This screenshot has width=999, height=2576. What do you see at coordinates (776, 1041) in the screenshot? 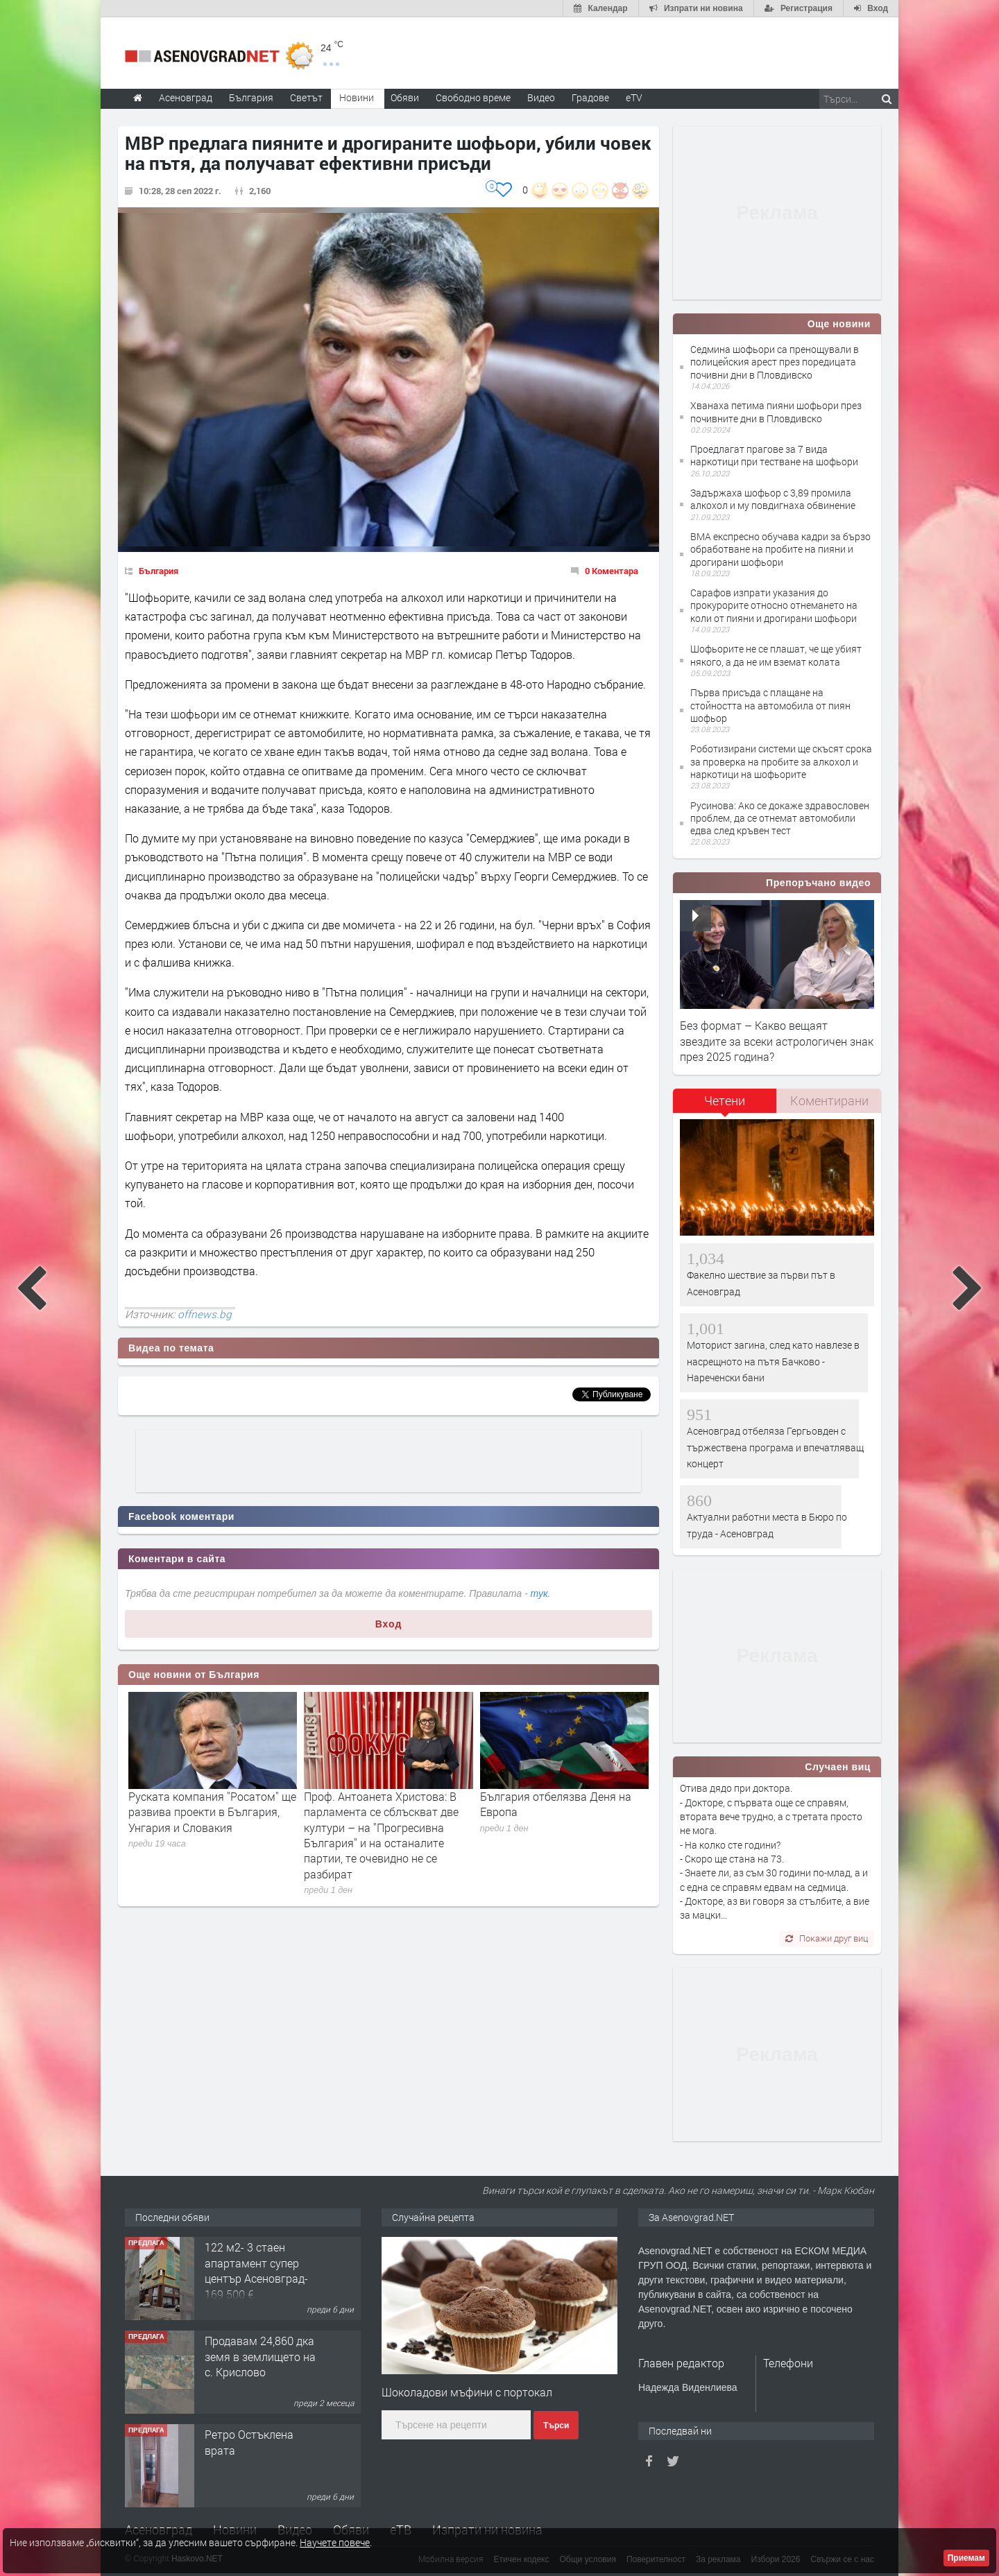
I see `Без формат – Какво вещаят звездите за всеки астрологичен знак през 2025 година?` at bounding box center [776, 1041].